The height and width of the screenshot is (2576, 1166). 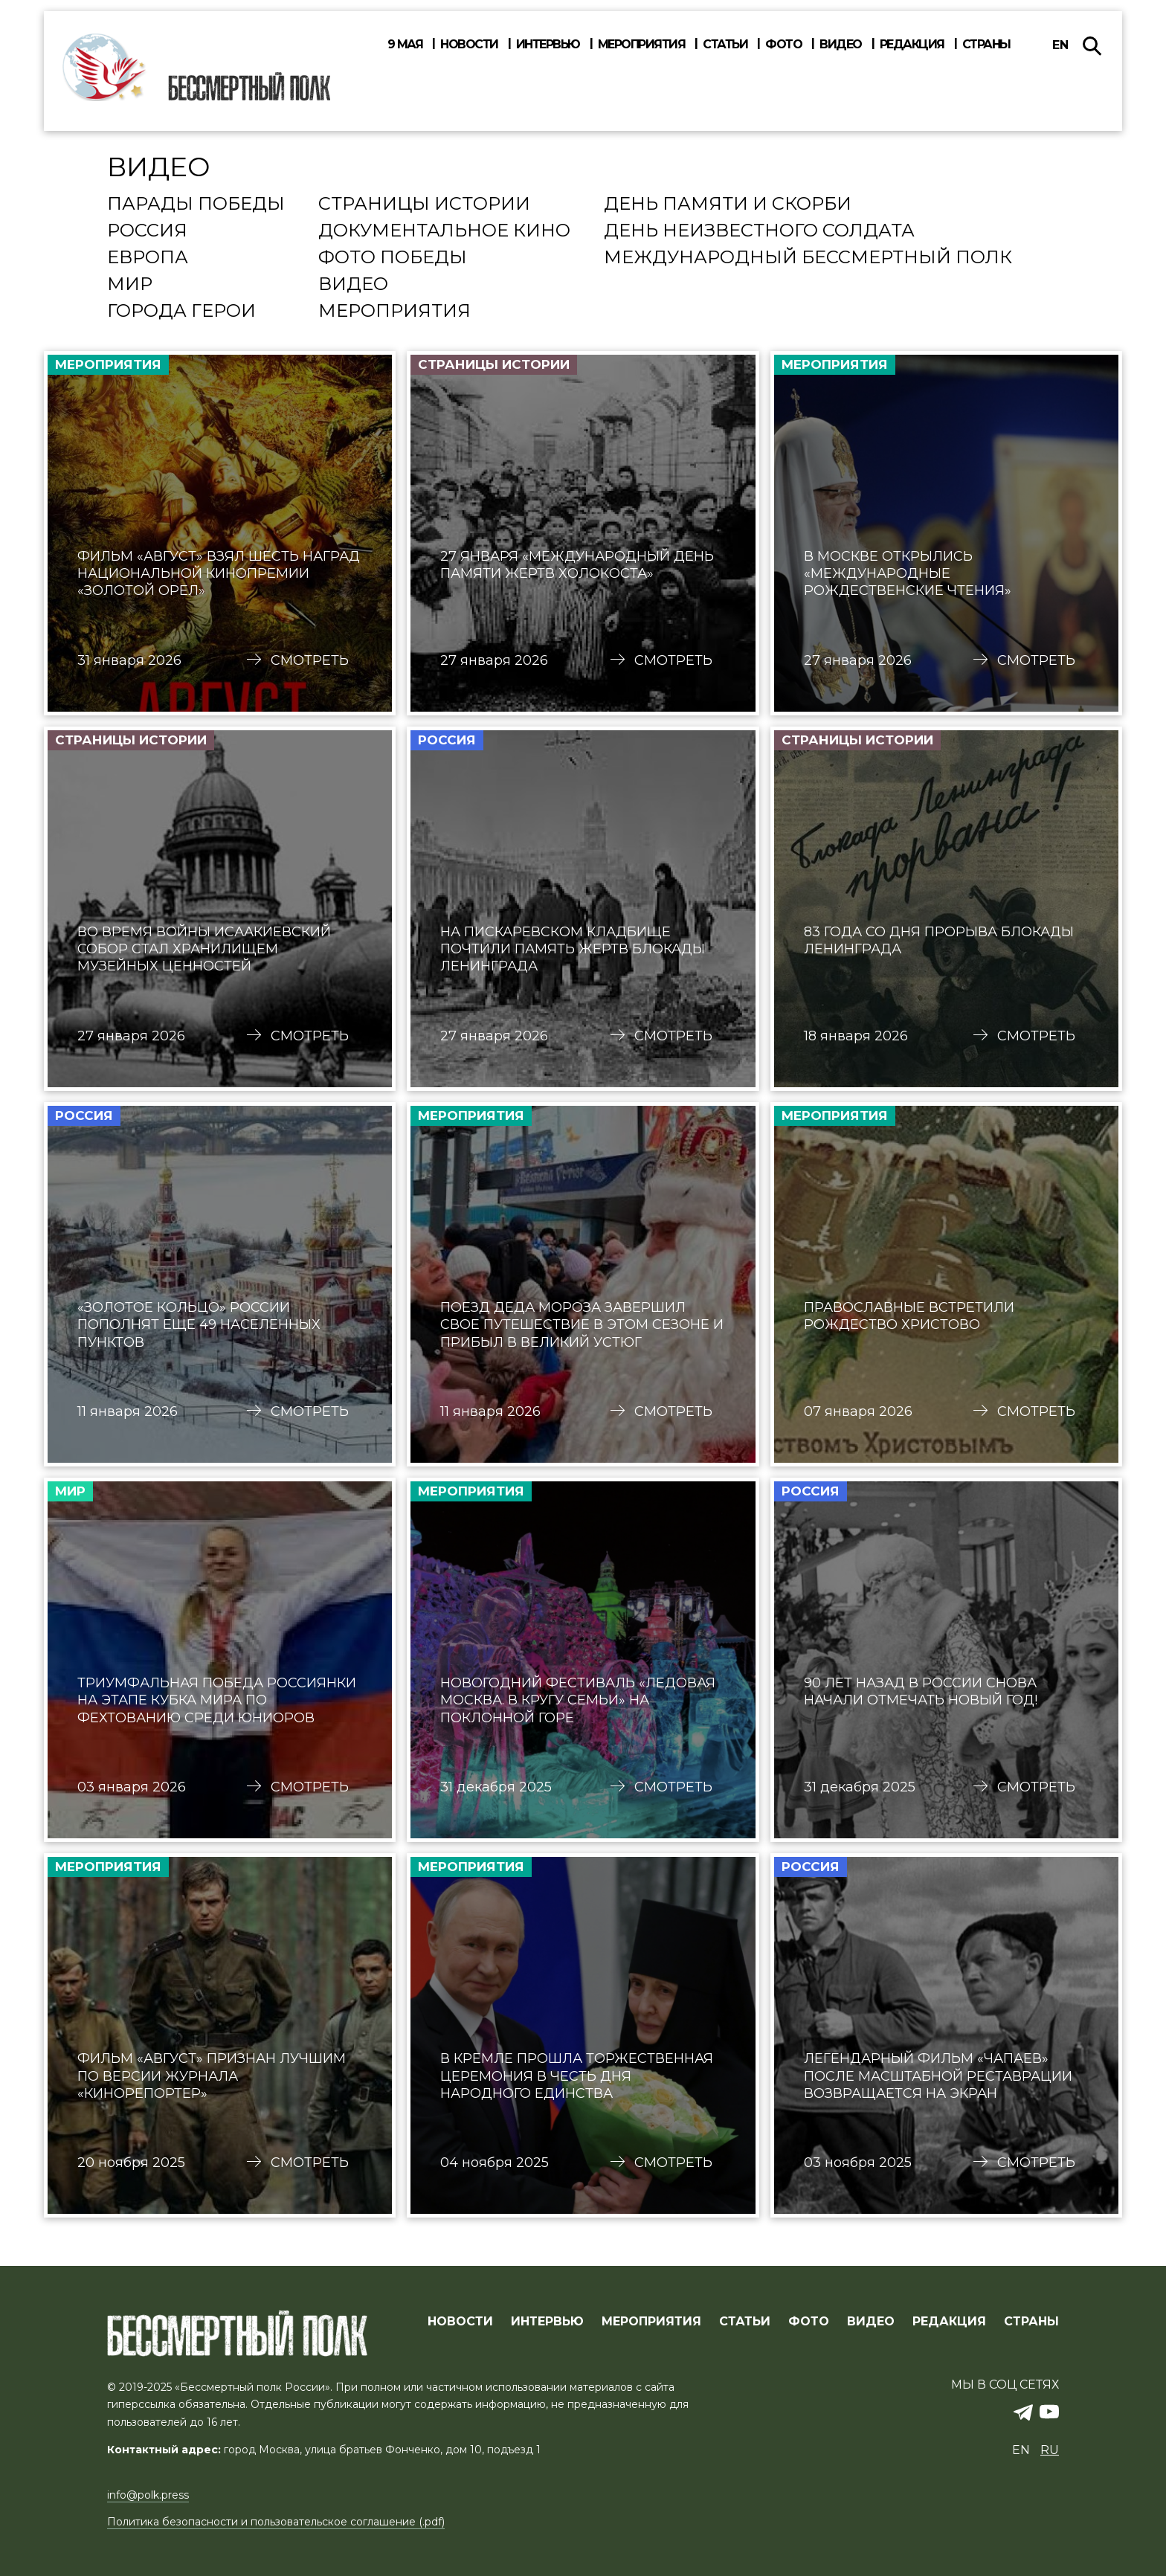 I want to click on Европа, so click(x=147, y=258).